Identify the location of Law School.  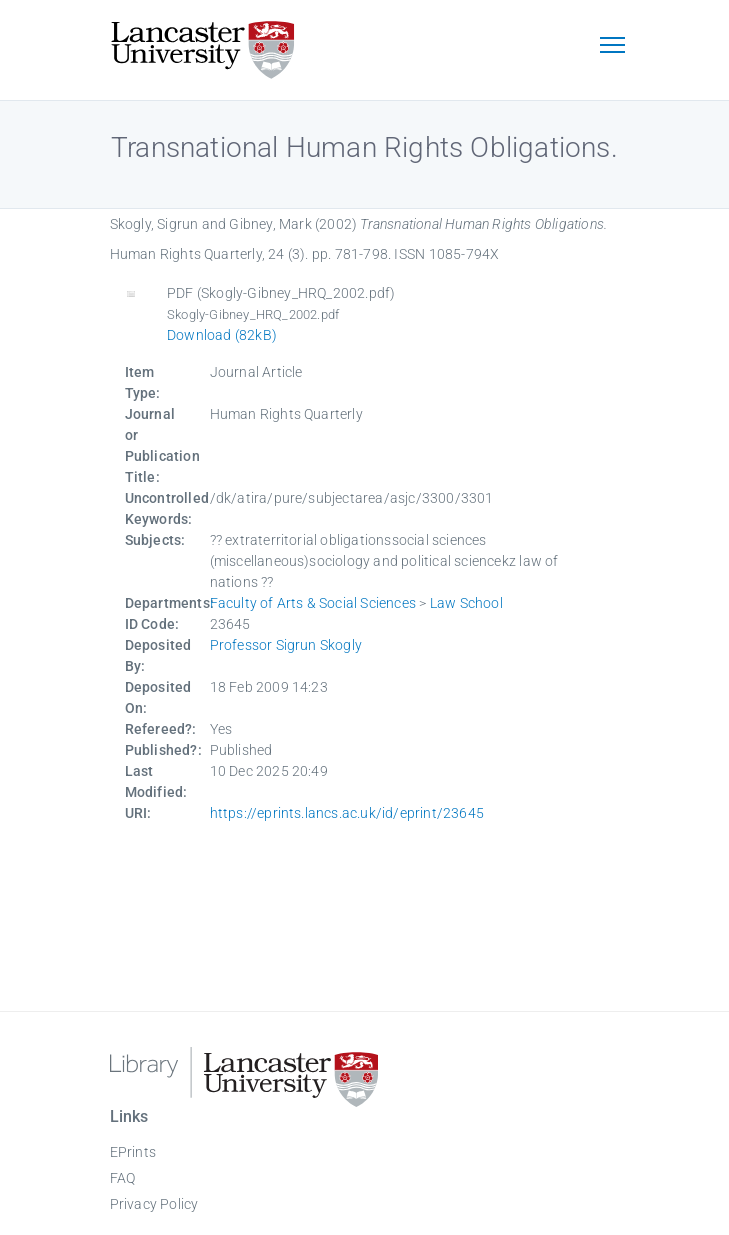
(466, 603).